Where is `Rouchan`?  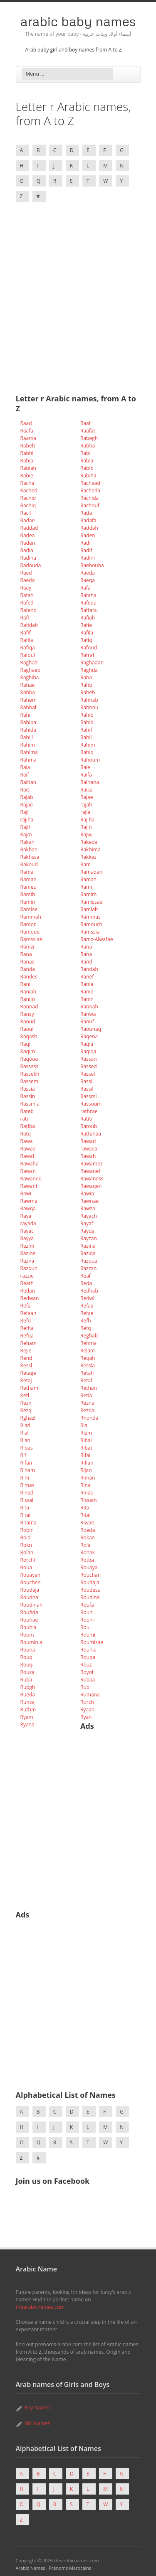
Rouchan is located at coordinates (90, 1574).